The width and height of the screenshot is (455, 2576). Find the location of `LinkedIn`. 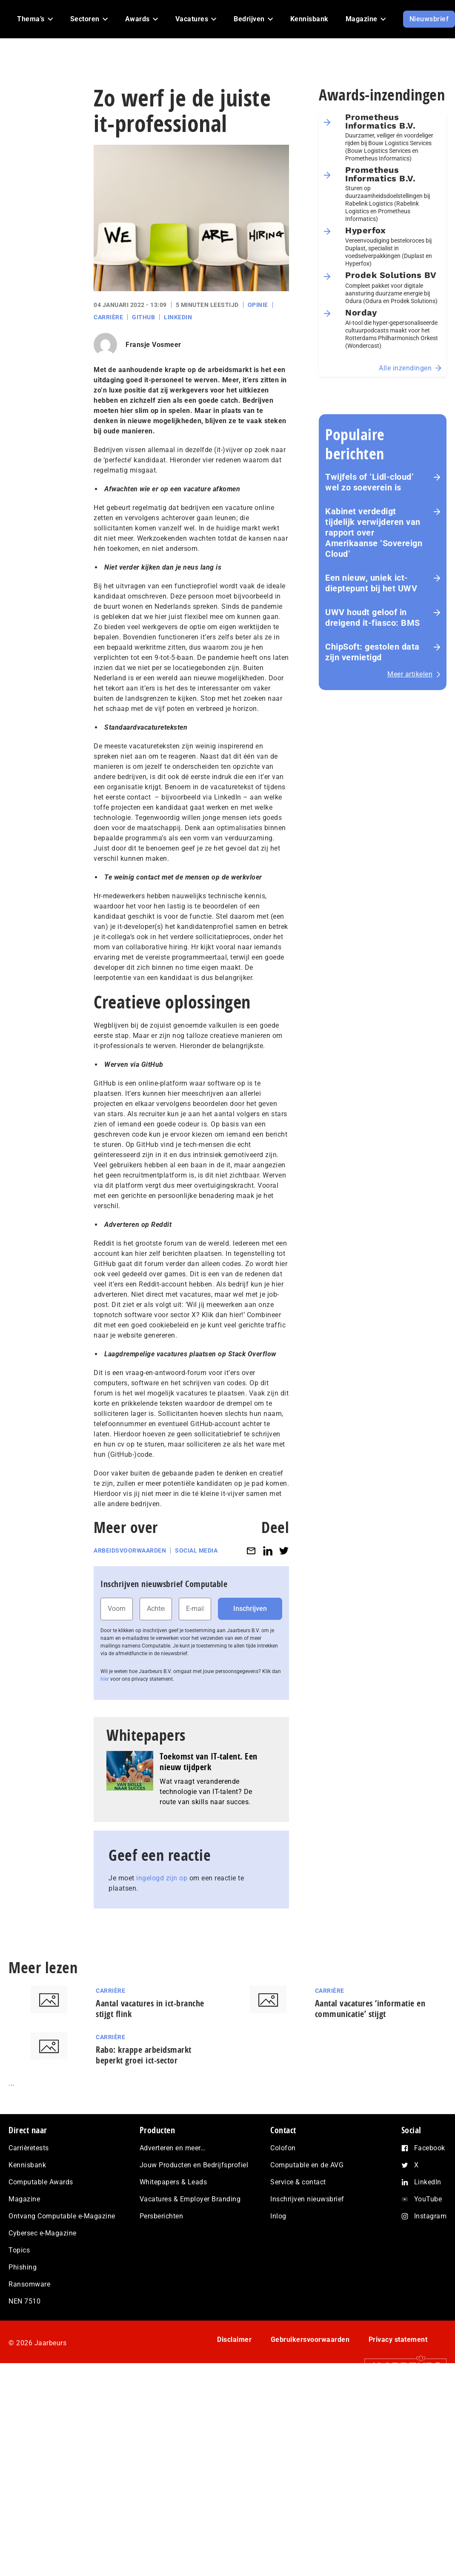

LinkedIn is located at coordinates (178, 317).